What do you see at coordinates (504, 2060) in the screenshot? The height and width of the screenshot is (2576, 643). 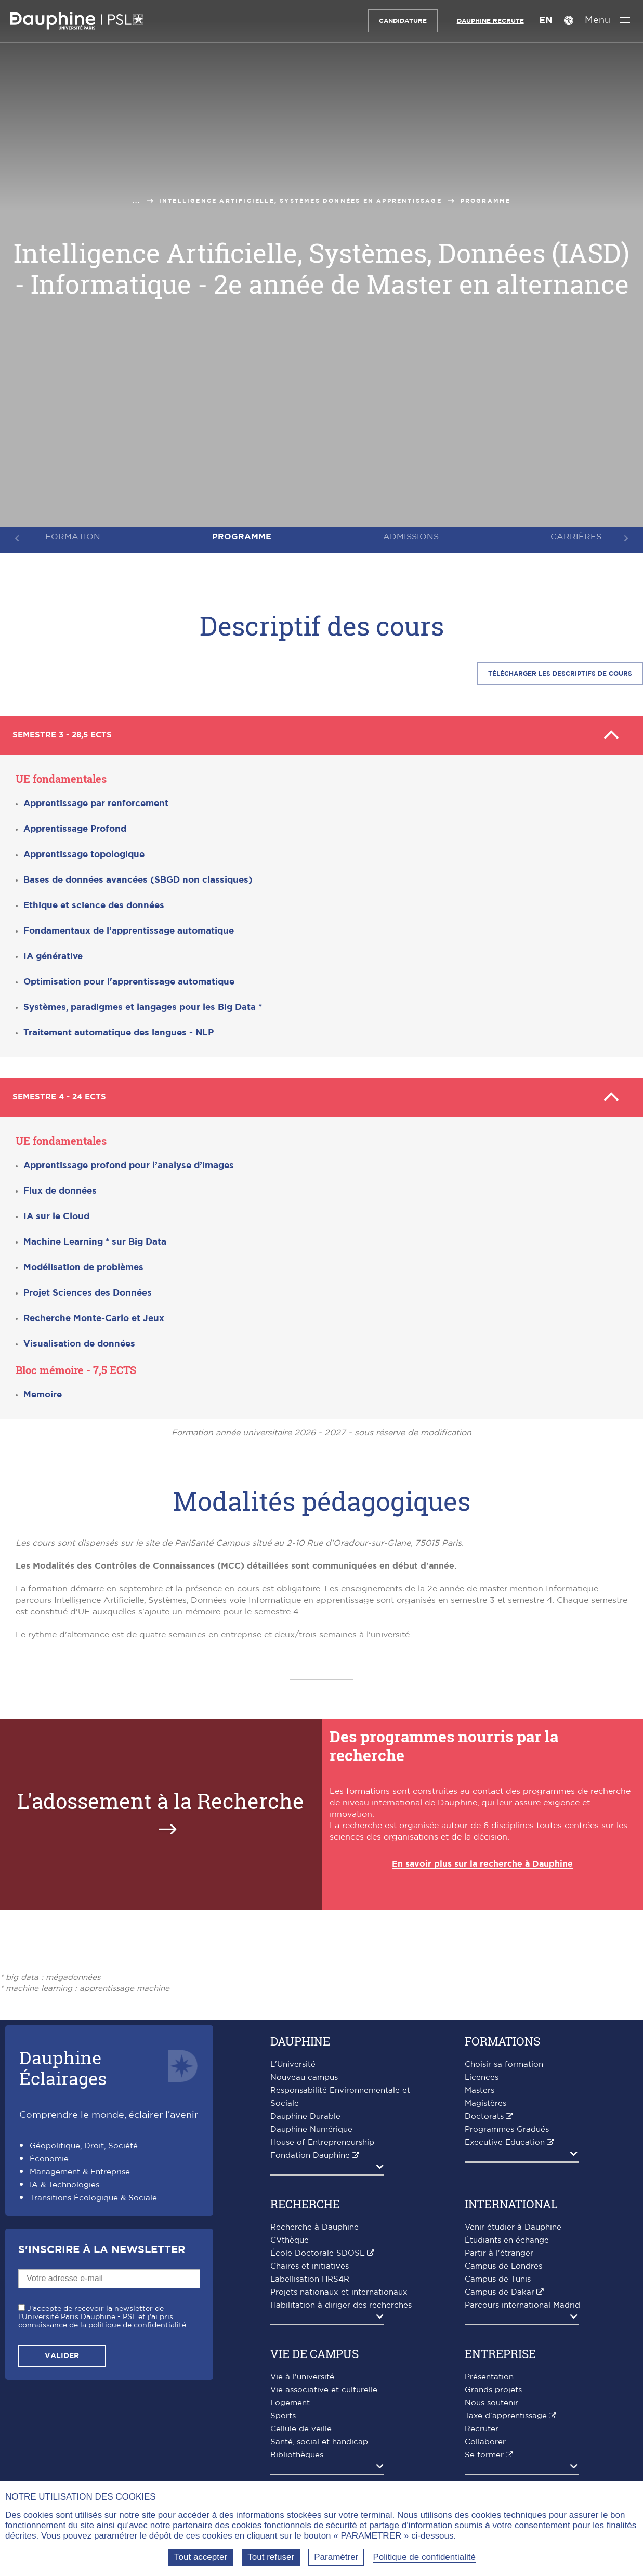 I see `Choisir sa formation` at bounding box center [504, 2060].